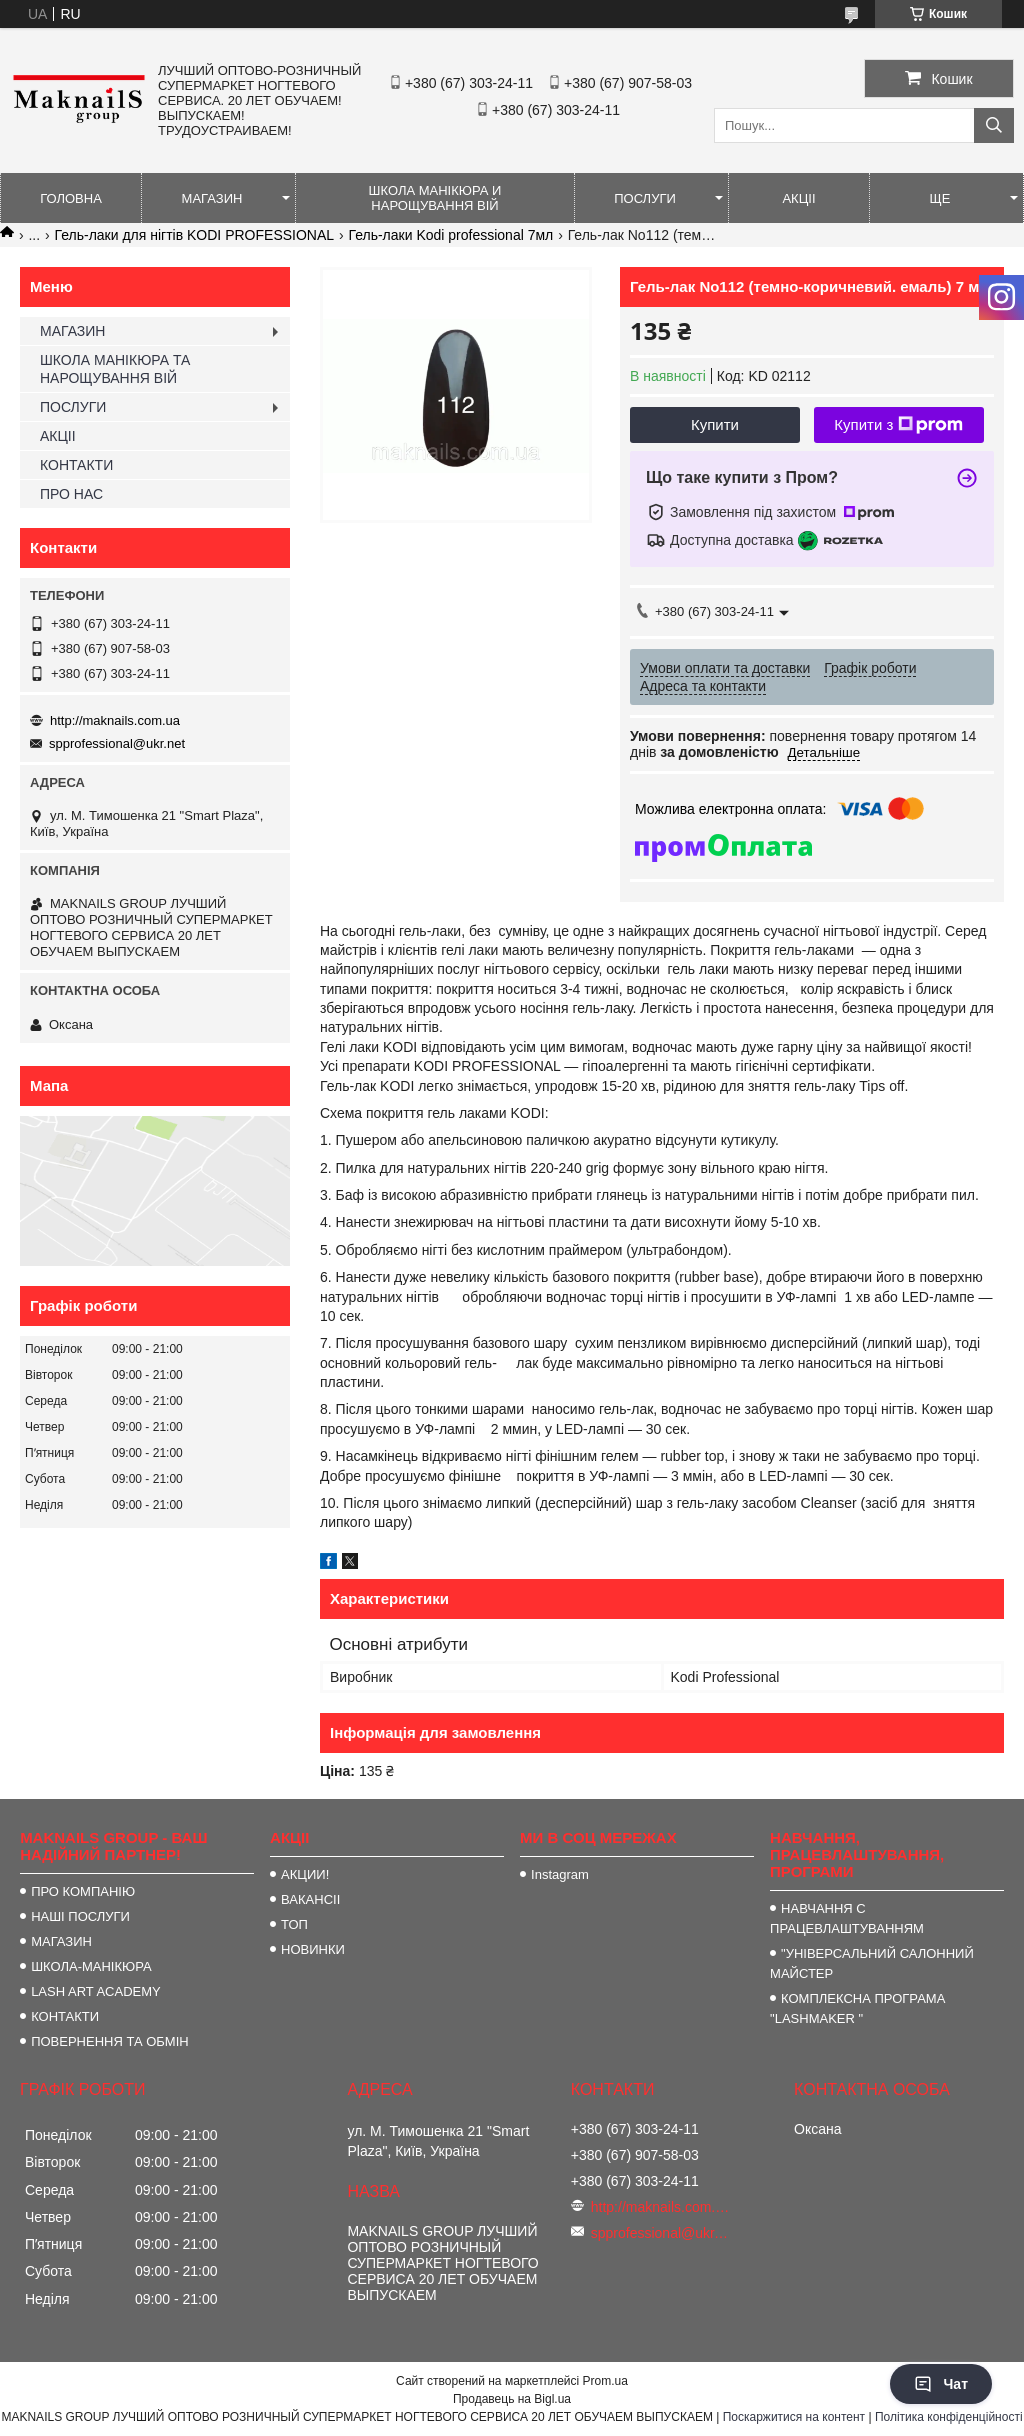 The width and height of the screenshot is (1024, 2436). I want to click on НАШІ ПОСЛУГИ, so click(80, 1916).